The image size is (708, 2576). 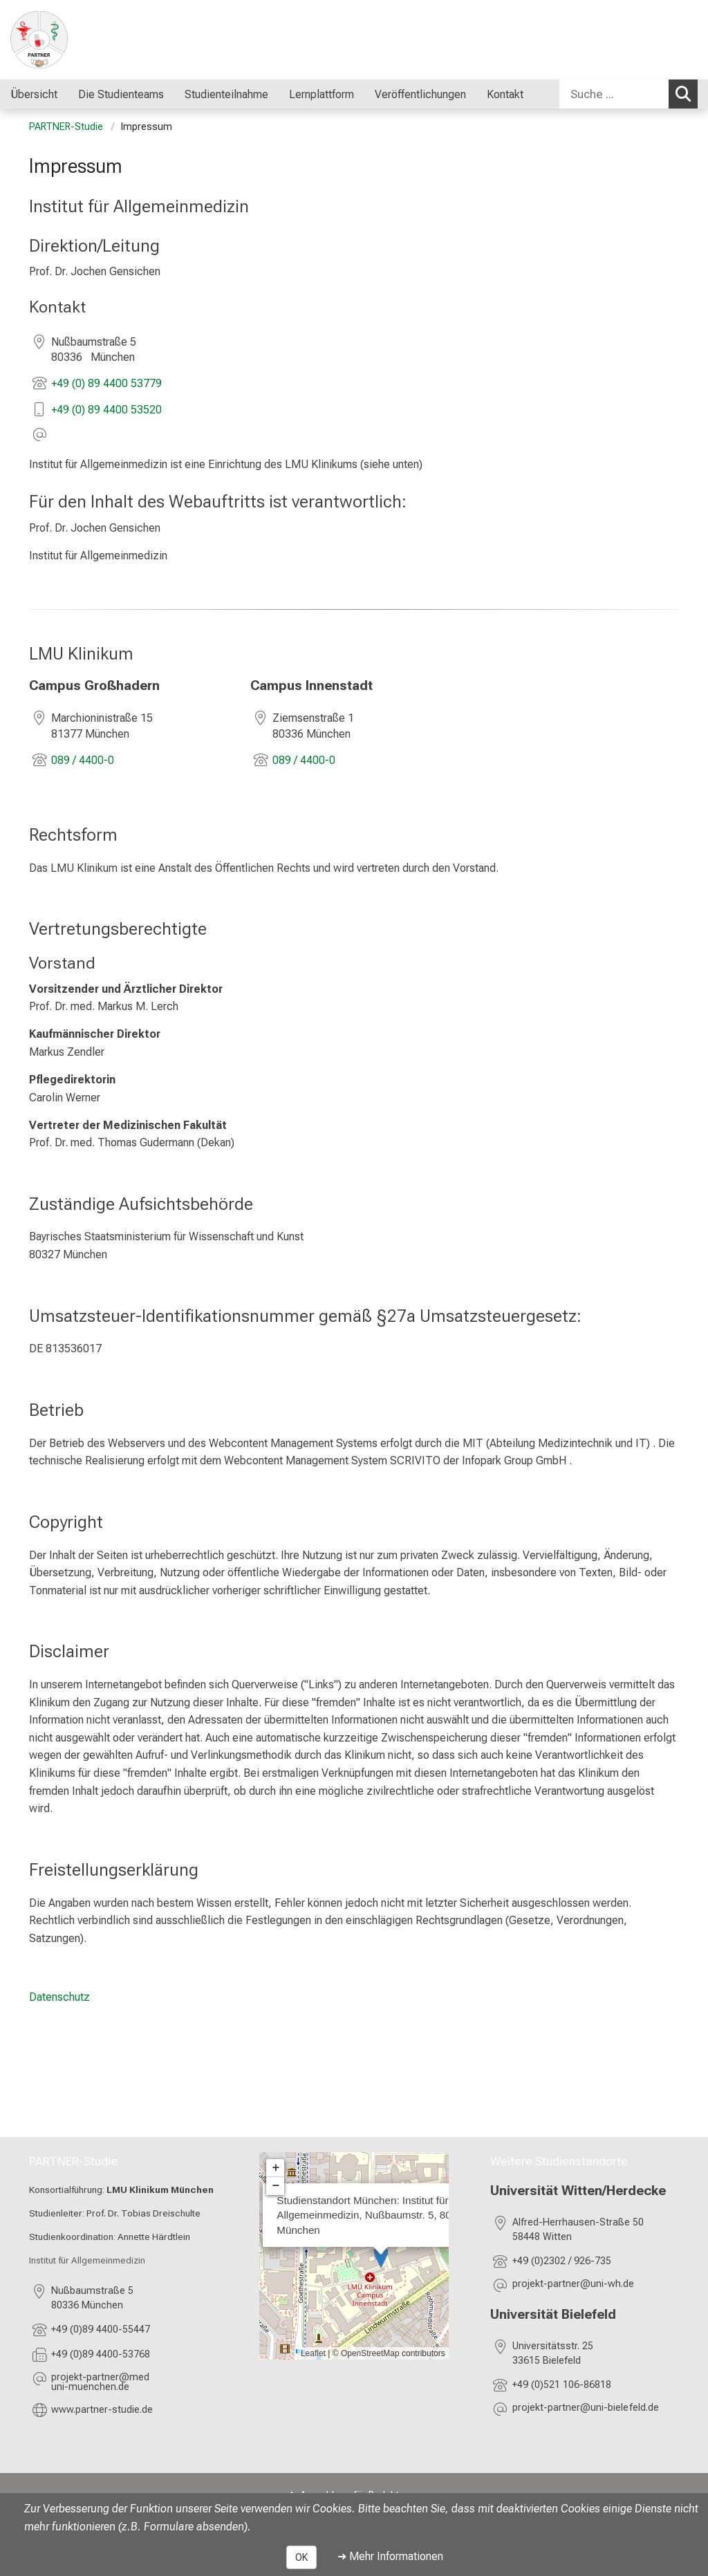 What do you see at coordinates (561, 2261) in the screenshot?
I see `+49 (0)2302 / 926-735` at bounding box center [561, 2261].